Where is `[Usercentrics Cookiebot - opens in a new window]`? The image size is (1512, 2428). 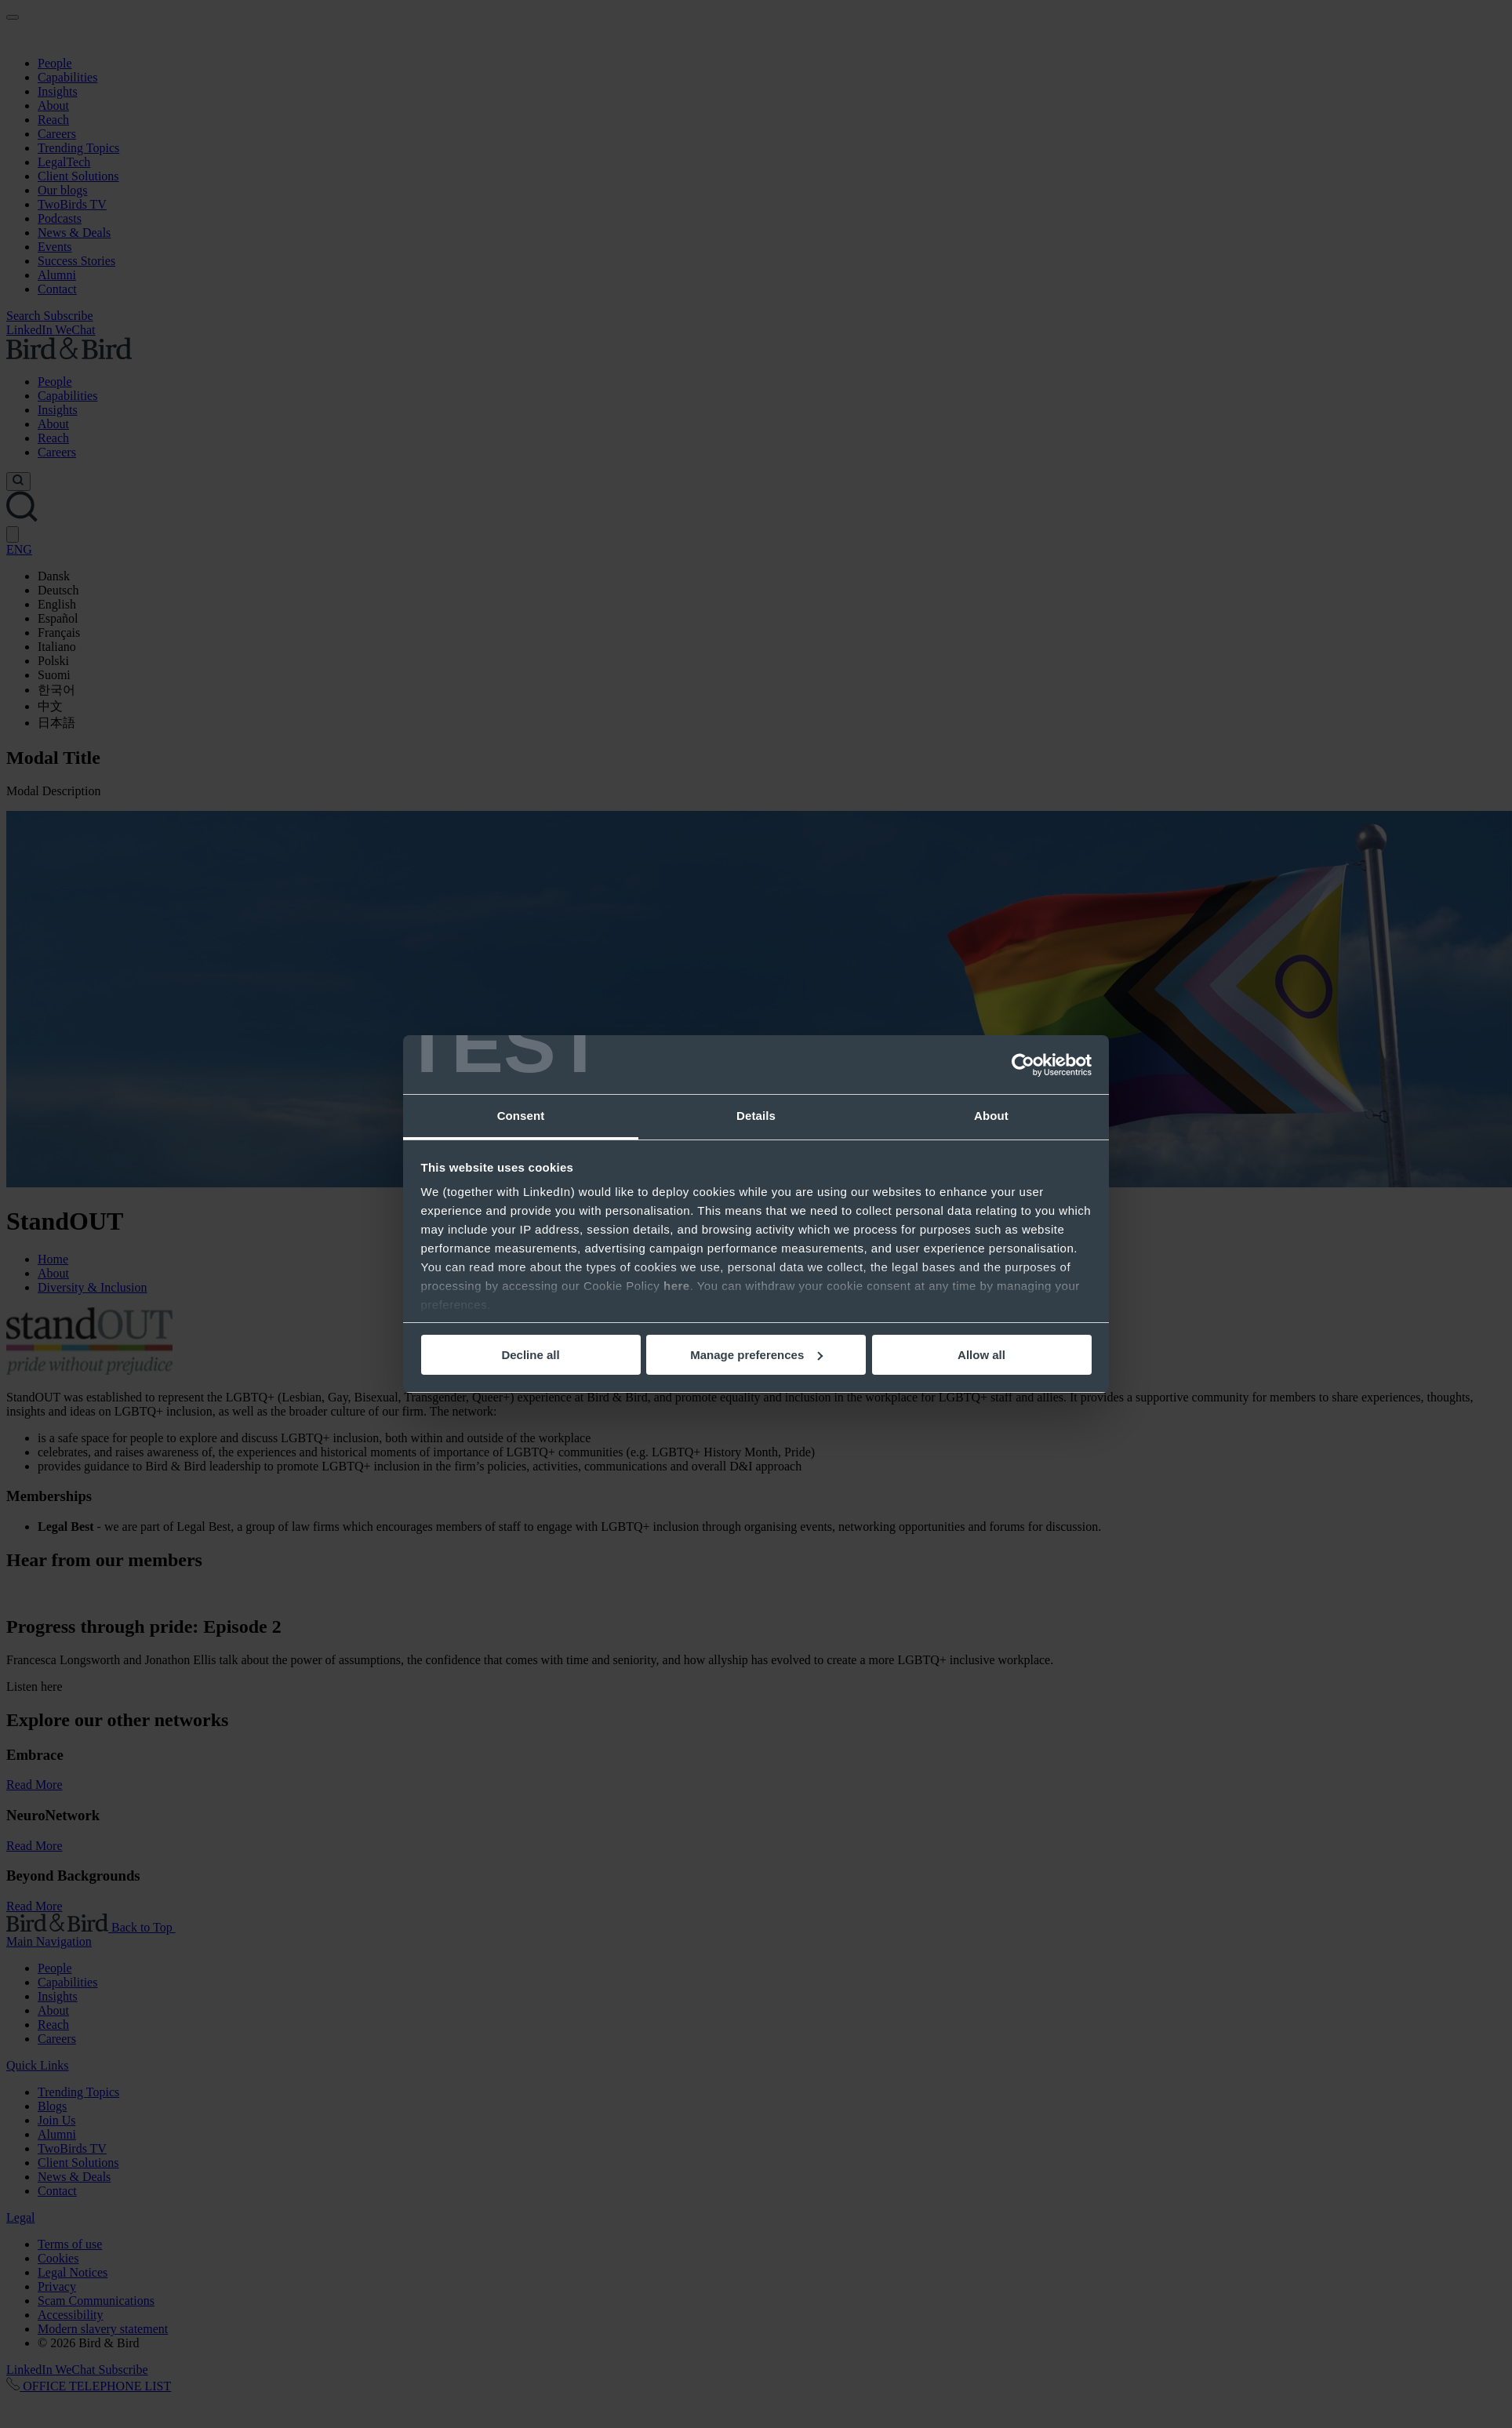
[Usercentrics Cookiebot - opens in a new window] is located at coordinates (1023, 1065).